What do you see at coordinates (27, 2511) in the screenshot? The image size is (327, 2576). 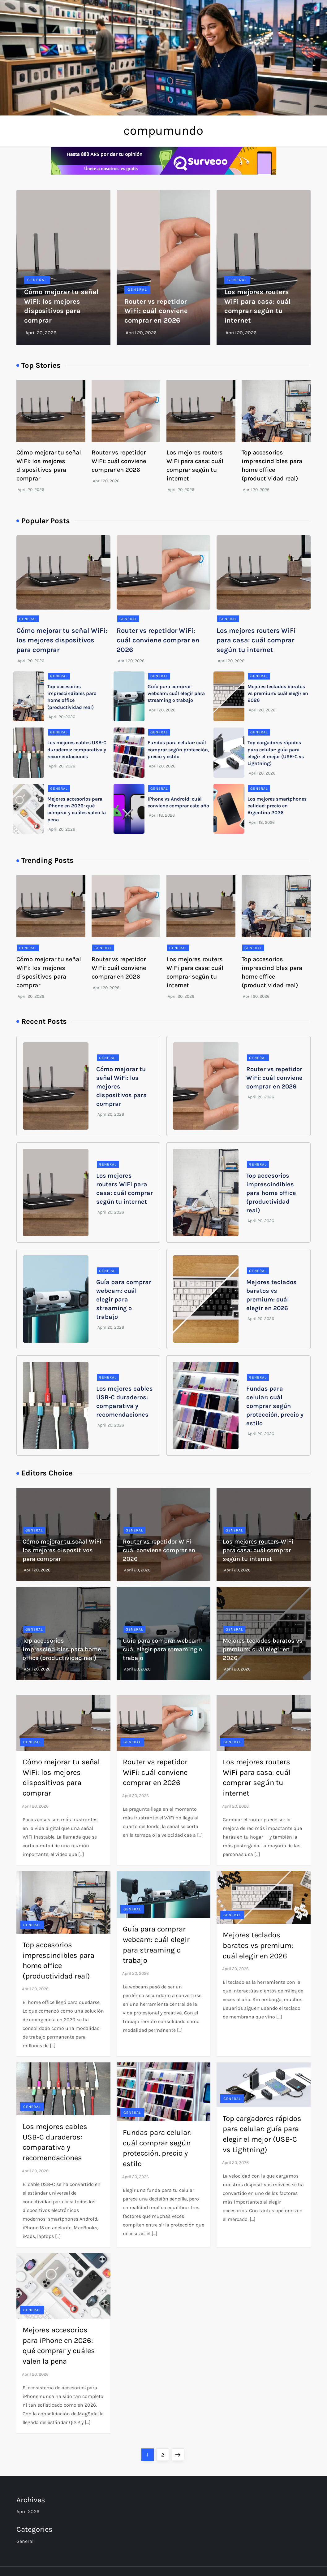 I see `April 2026` at bounding box center [27, 2511].